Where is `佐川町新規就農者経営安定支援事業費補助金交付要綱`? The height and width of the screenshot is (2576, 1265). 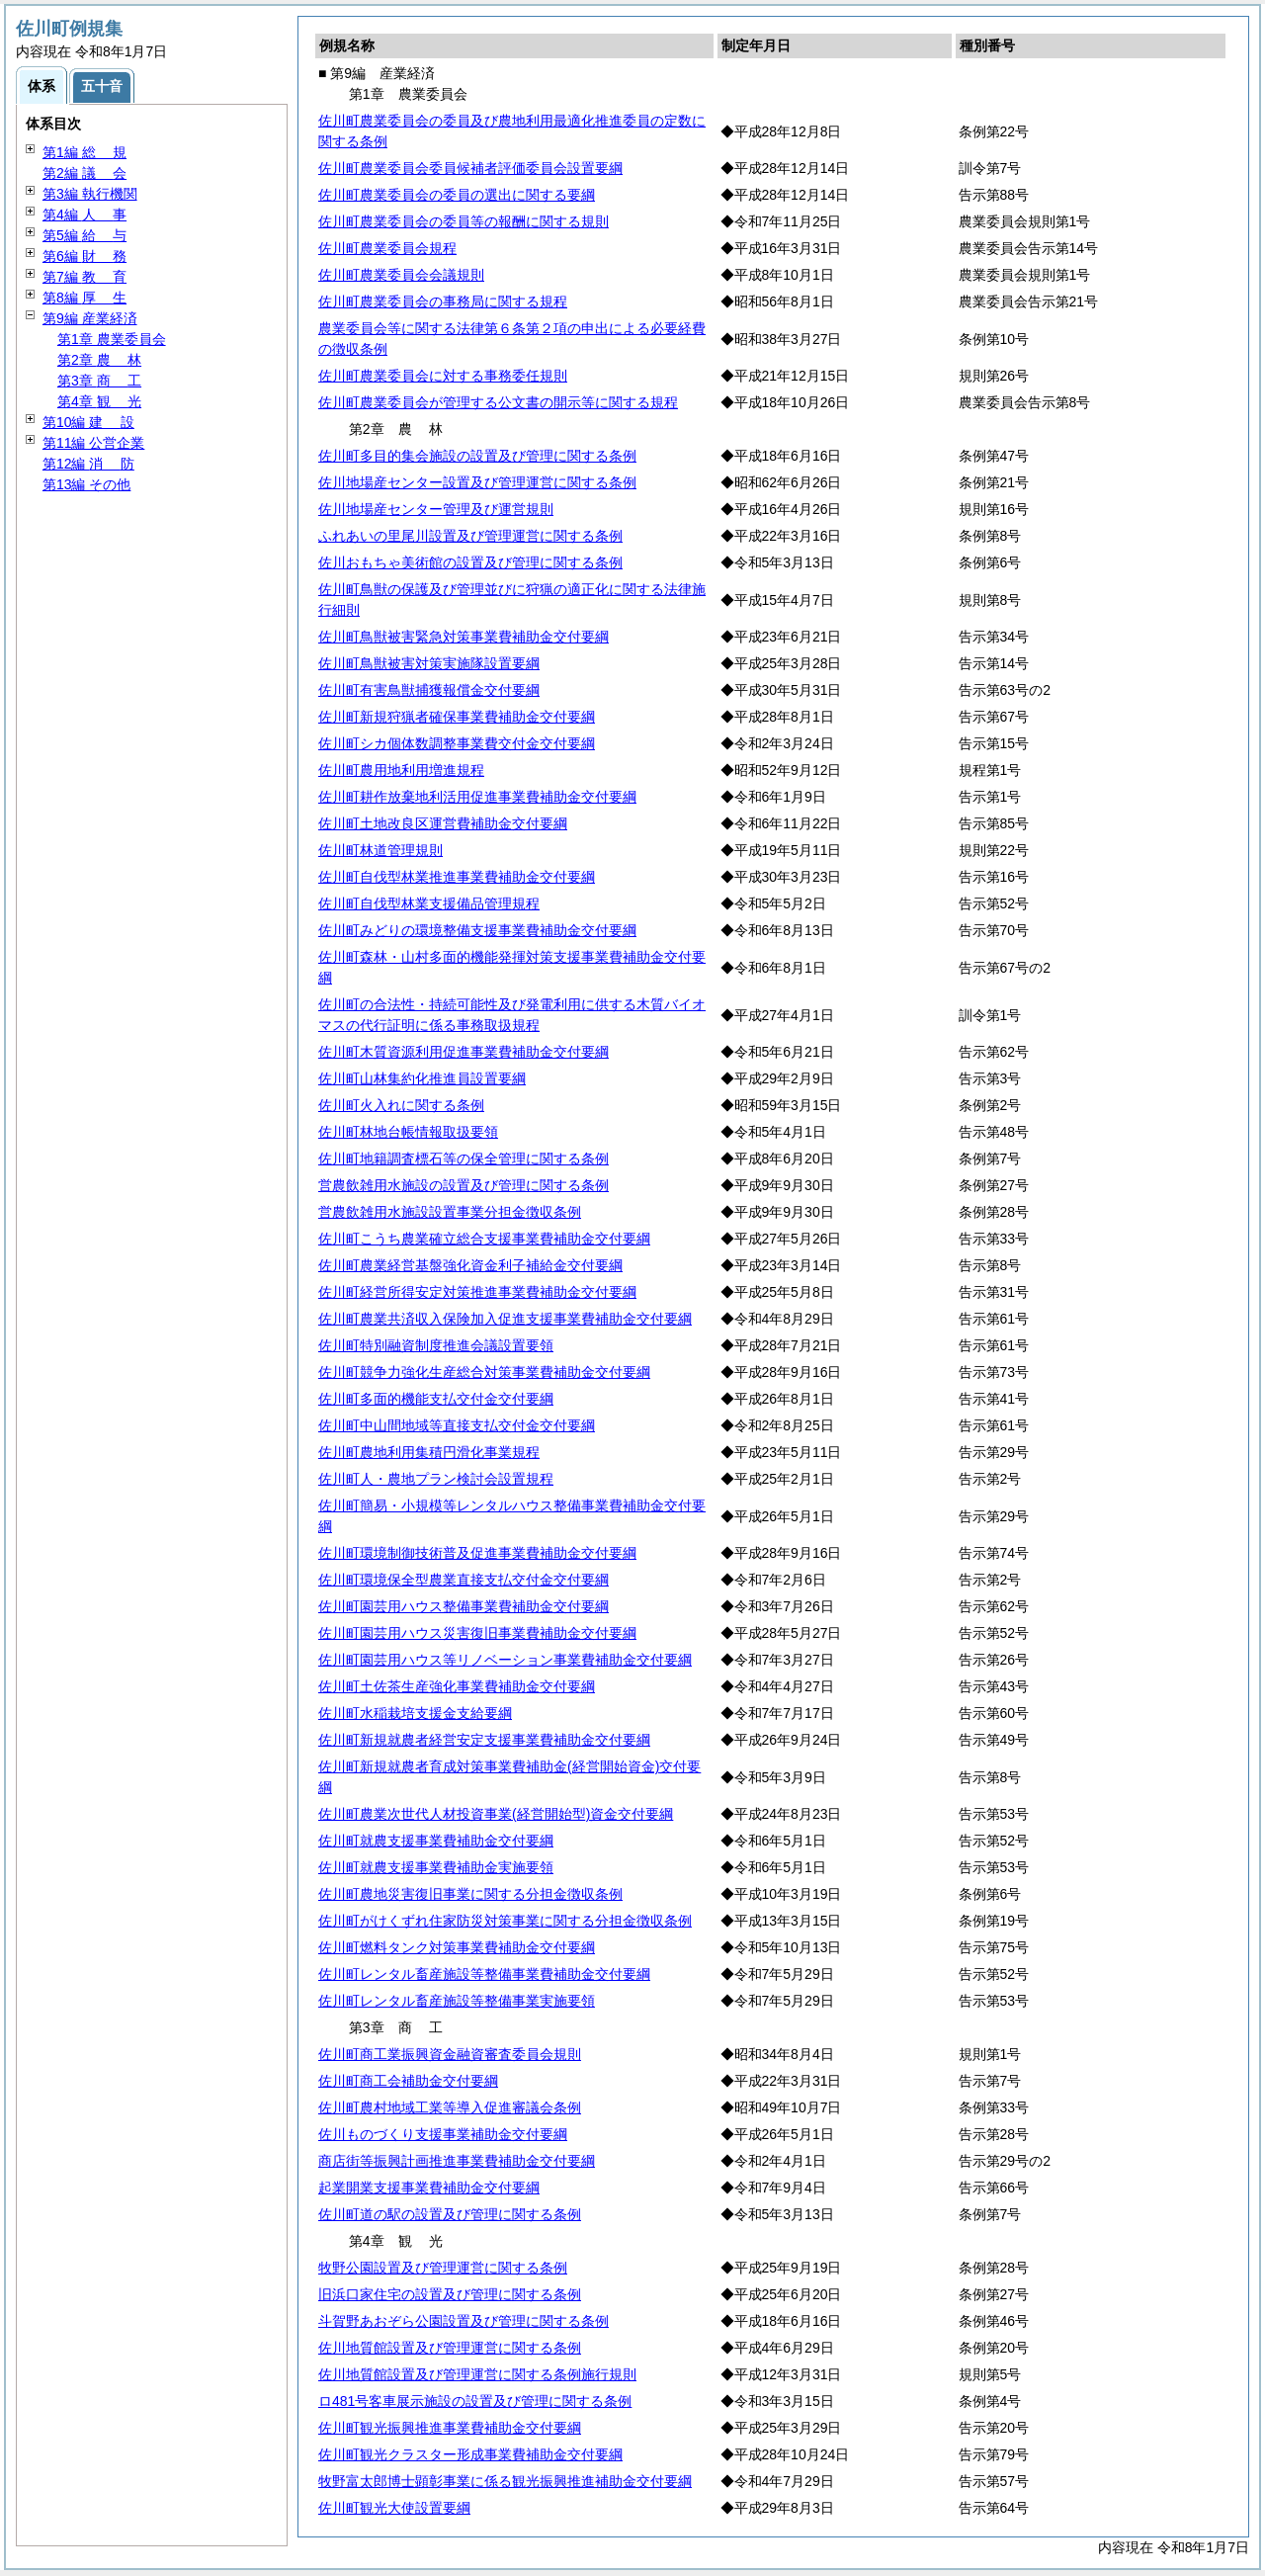
佐川町新規就農者経営安定支援事業費補助金交付要綱 is located at coordinates (484, 1740).